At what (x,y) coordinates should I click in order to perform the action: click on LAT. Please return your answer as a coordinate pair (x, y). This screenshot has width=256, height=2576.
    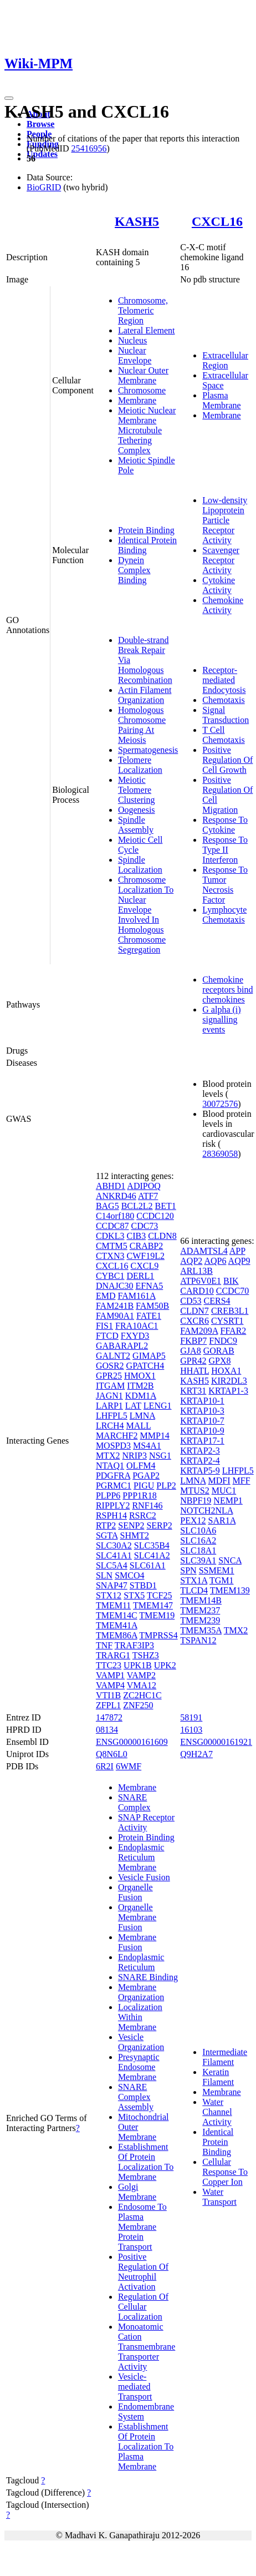
    Looking at the image, I should click on (133, 1405).